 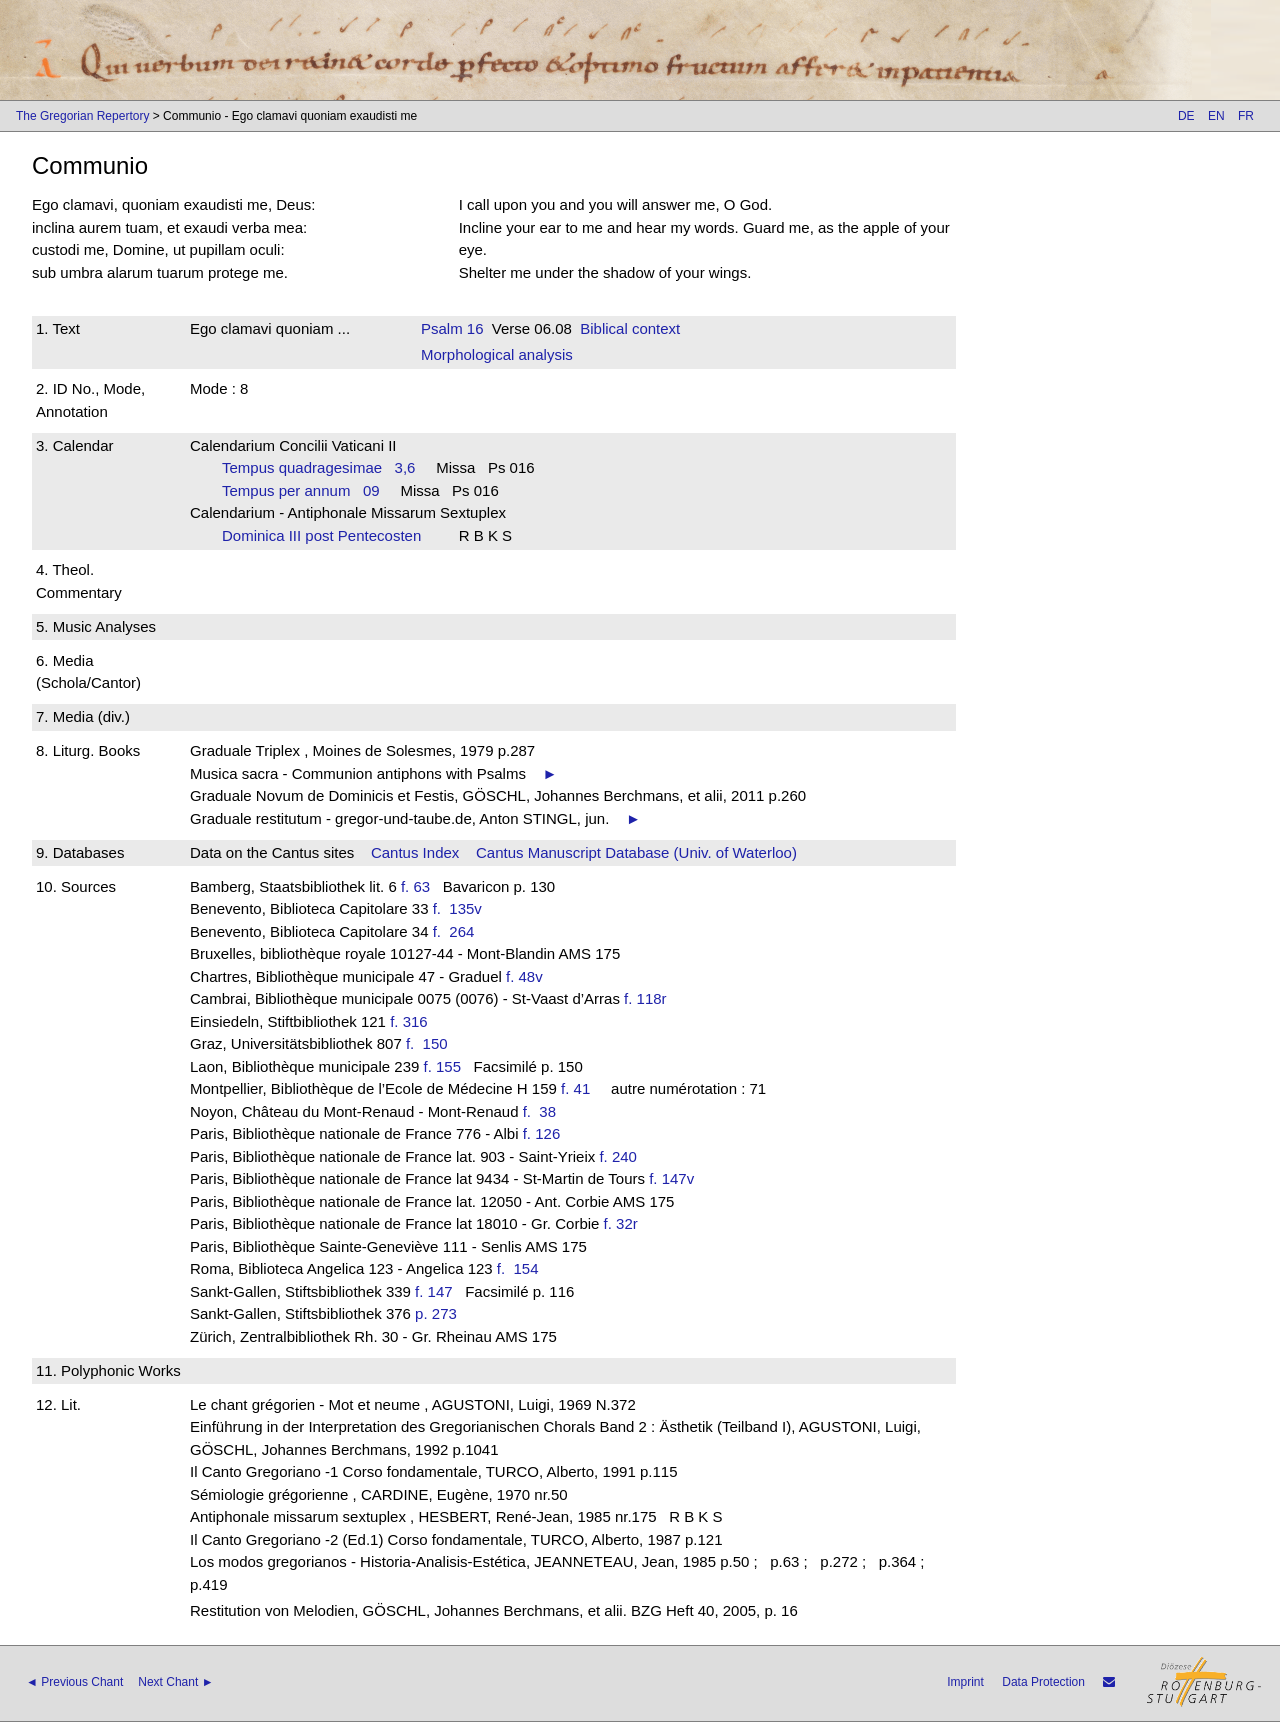 What do you see at coordinates (630, 328) in the screenshot?
I see `Biblical context` at bounding box center [630, 328].